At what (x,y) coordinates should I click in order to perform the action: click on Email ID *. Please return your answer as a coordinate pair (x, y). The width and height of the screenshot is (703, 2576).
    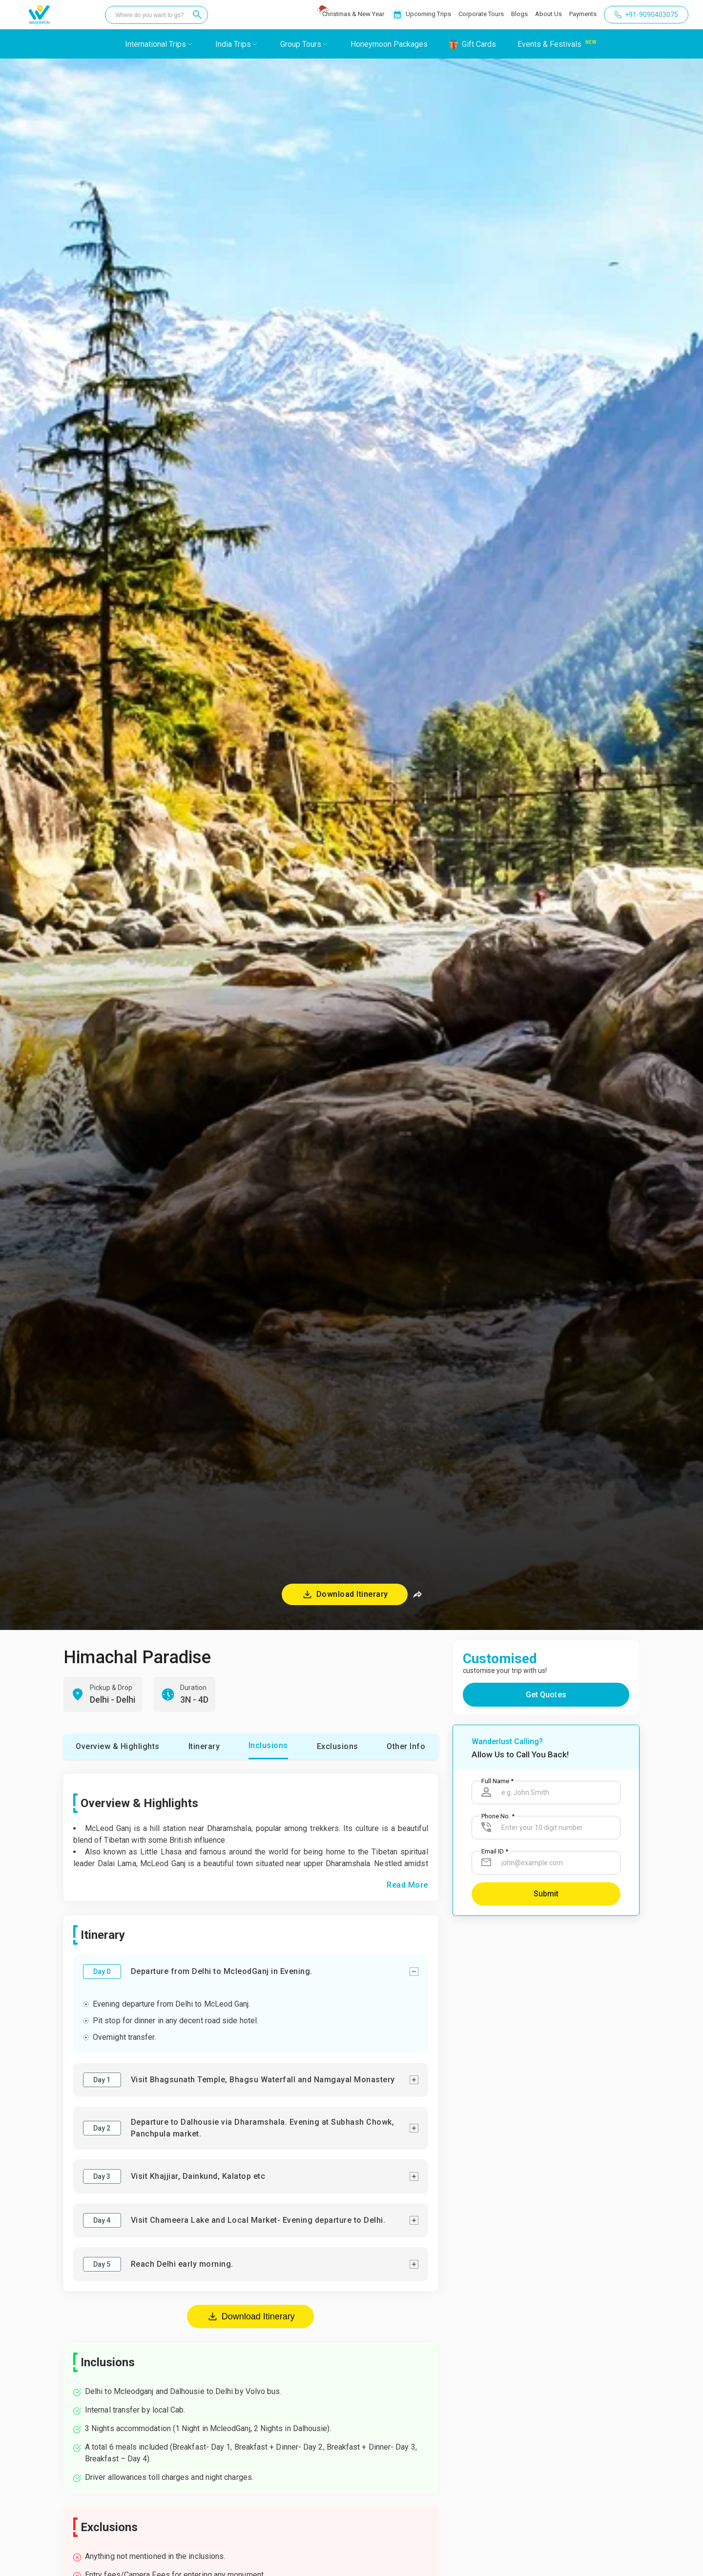
    Looking at the image, I should click on (494, 1851).